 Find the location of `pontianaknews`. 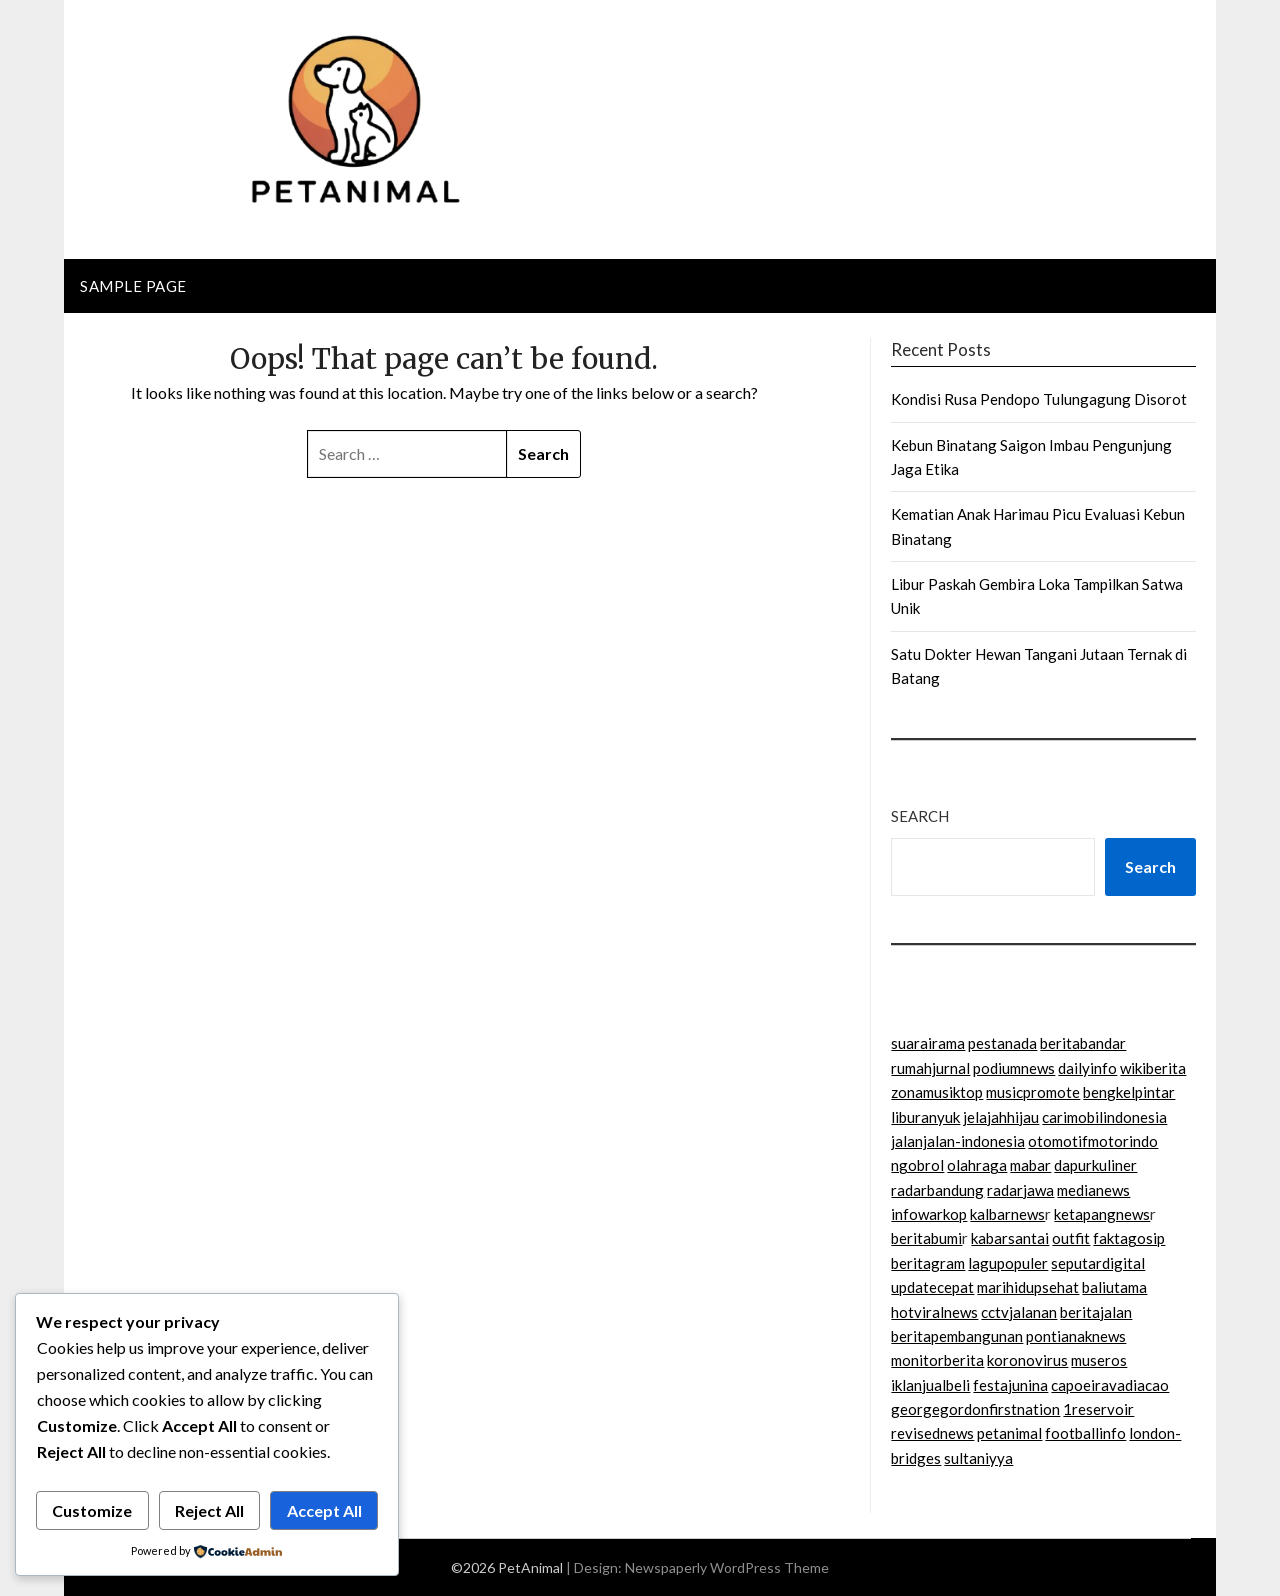

pontianaknews is located at coordinates (1076, 1336).